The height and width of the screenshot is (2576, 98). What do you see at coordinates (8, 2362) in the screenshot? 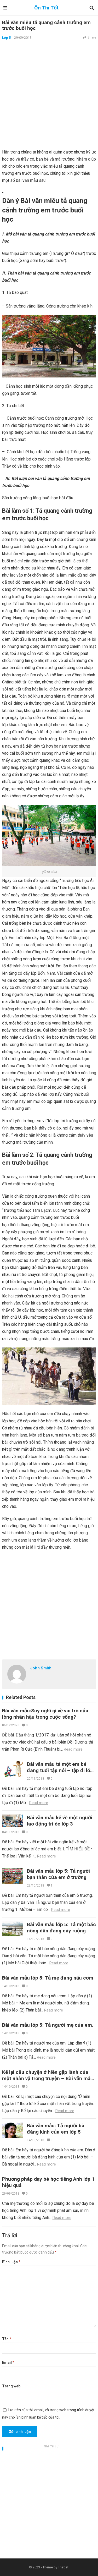
I see `Email` at bounding box center [8, 2362].